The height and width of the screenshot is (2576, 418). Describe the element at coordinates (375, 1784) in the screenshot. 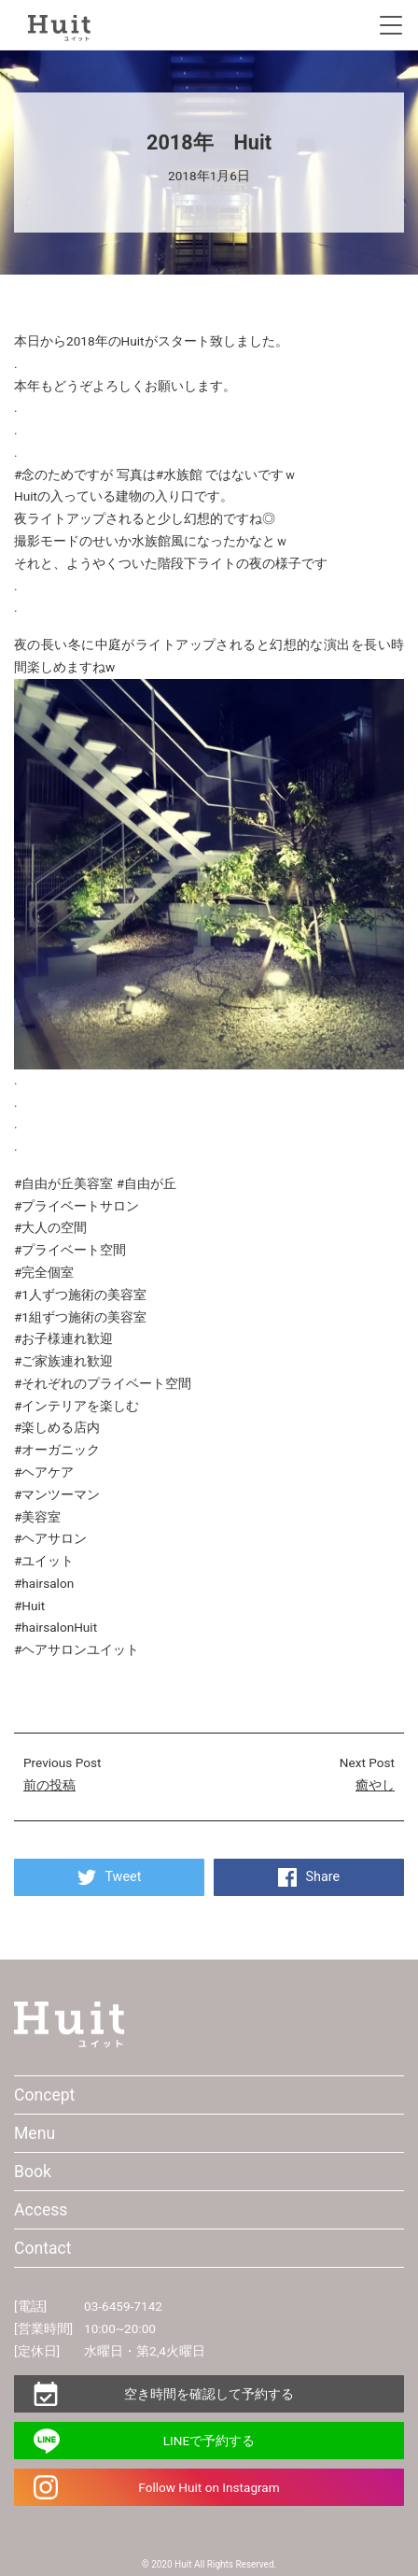

I see `癒やし` at that location.